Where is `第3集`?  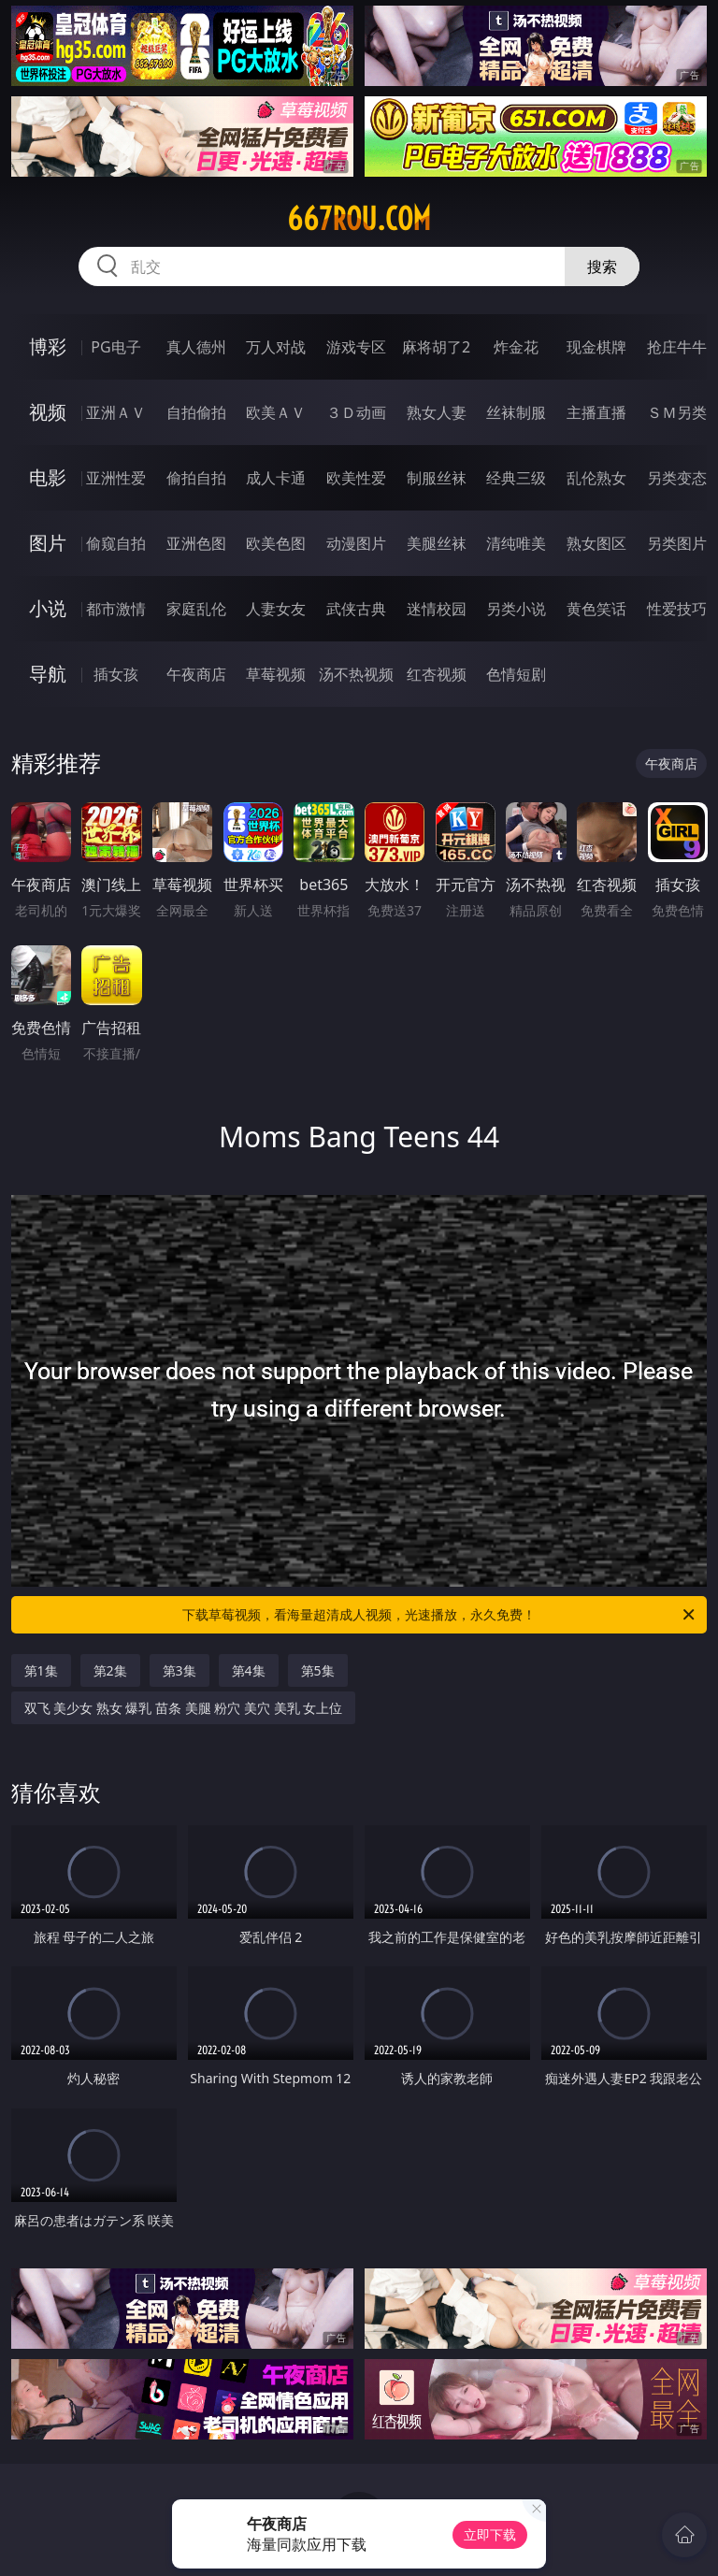 第3集 is located at coordinates (179, 1670).